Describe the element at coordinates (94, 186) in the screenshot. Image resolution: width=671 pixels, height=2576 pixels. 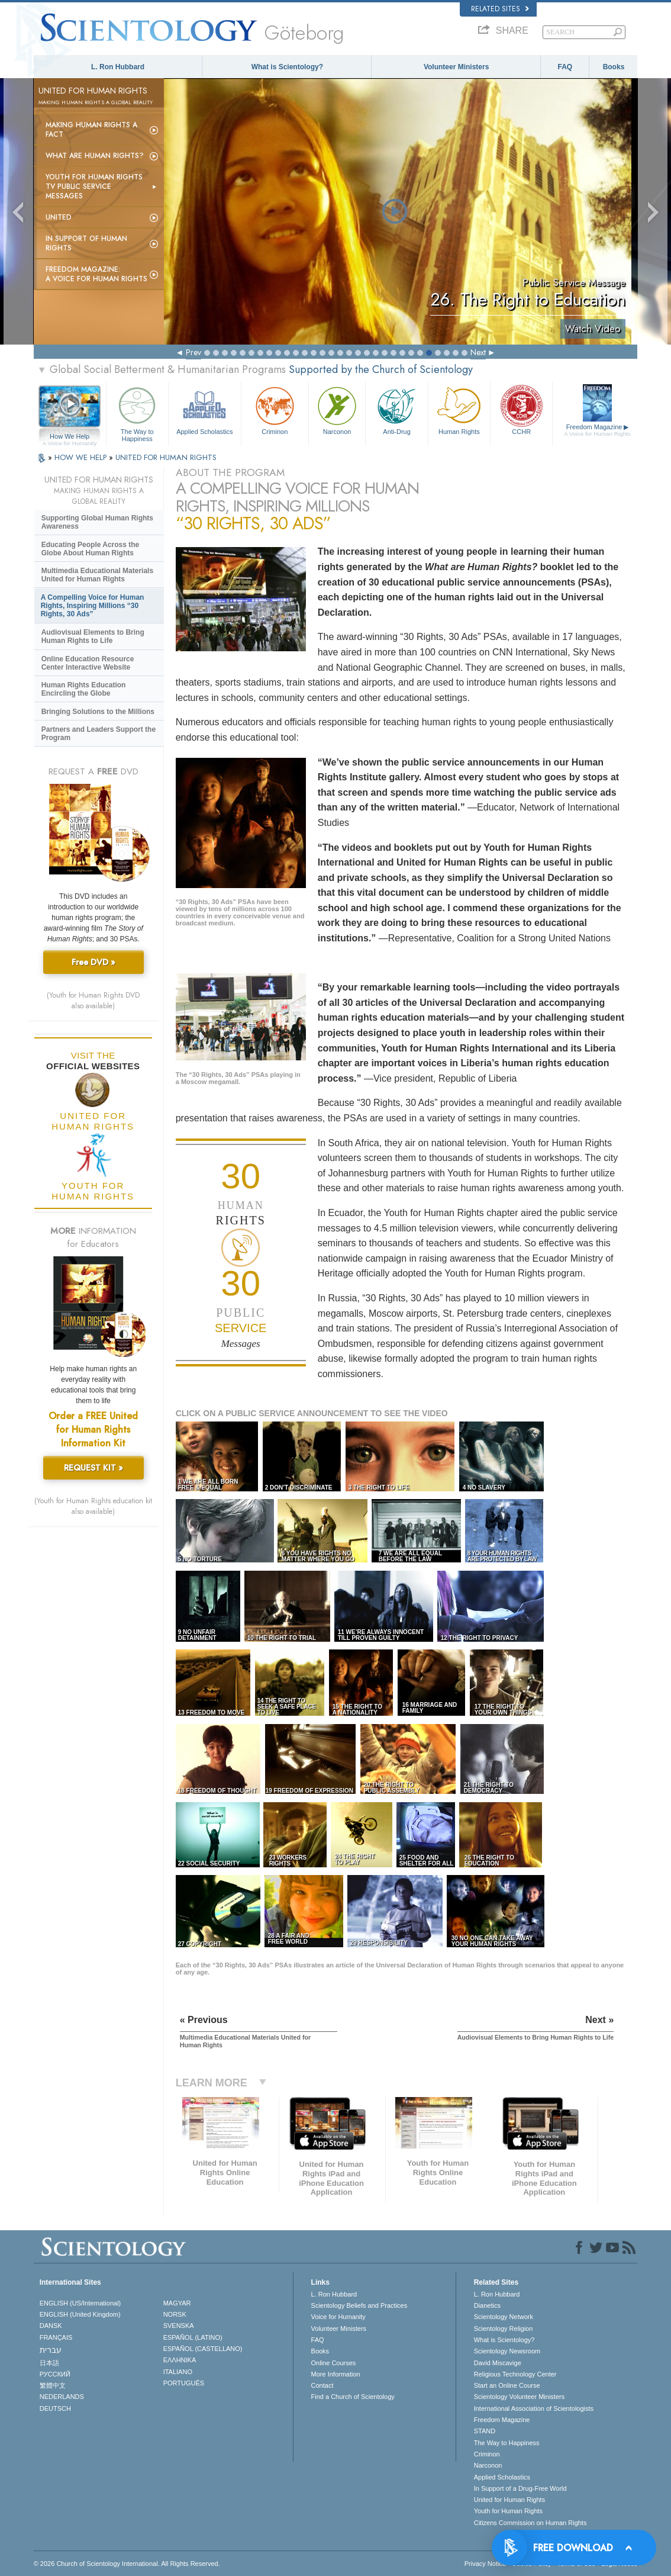
I see `Youth for Human Rights TV Public Service Messages` at that location.